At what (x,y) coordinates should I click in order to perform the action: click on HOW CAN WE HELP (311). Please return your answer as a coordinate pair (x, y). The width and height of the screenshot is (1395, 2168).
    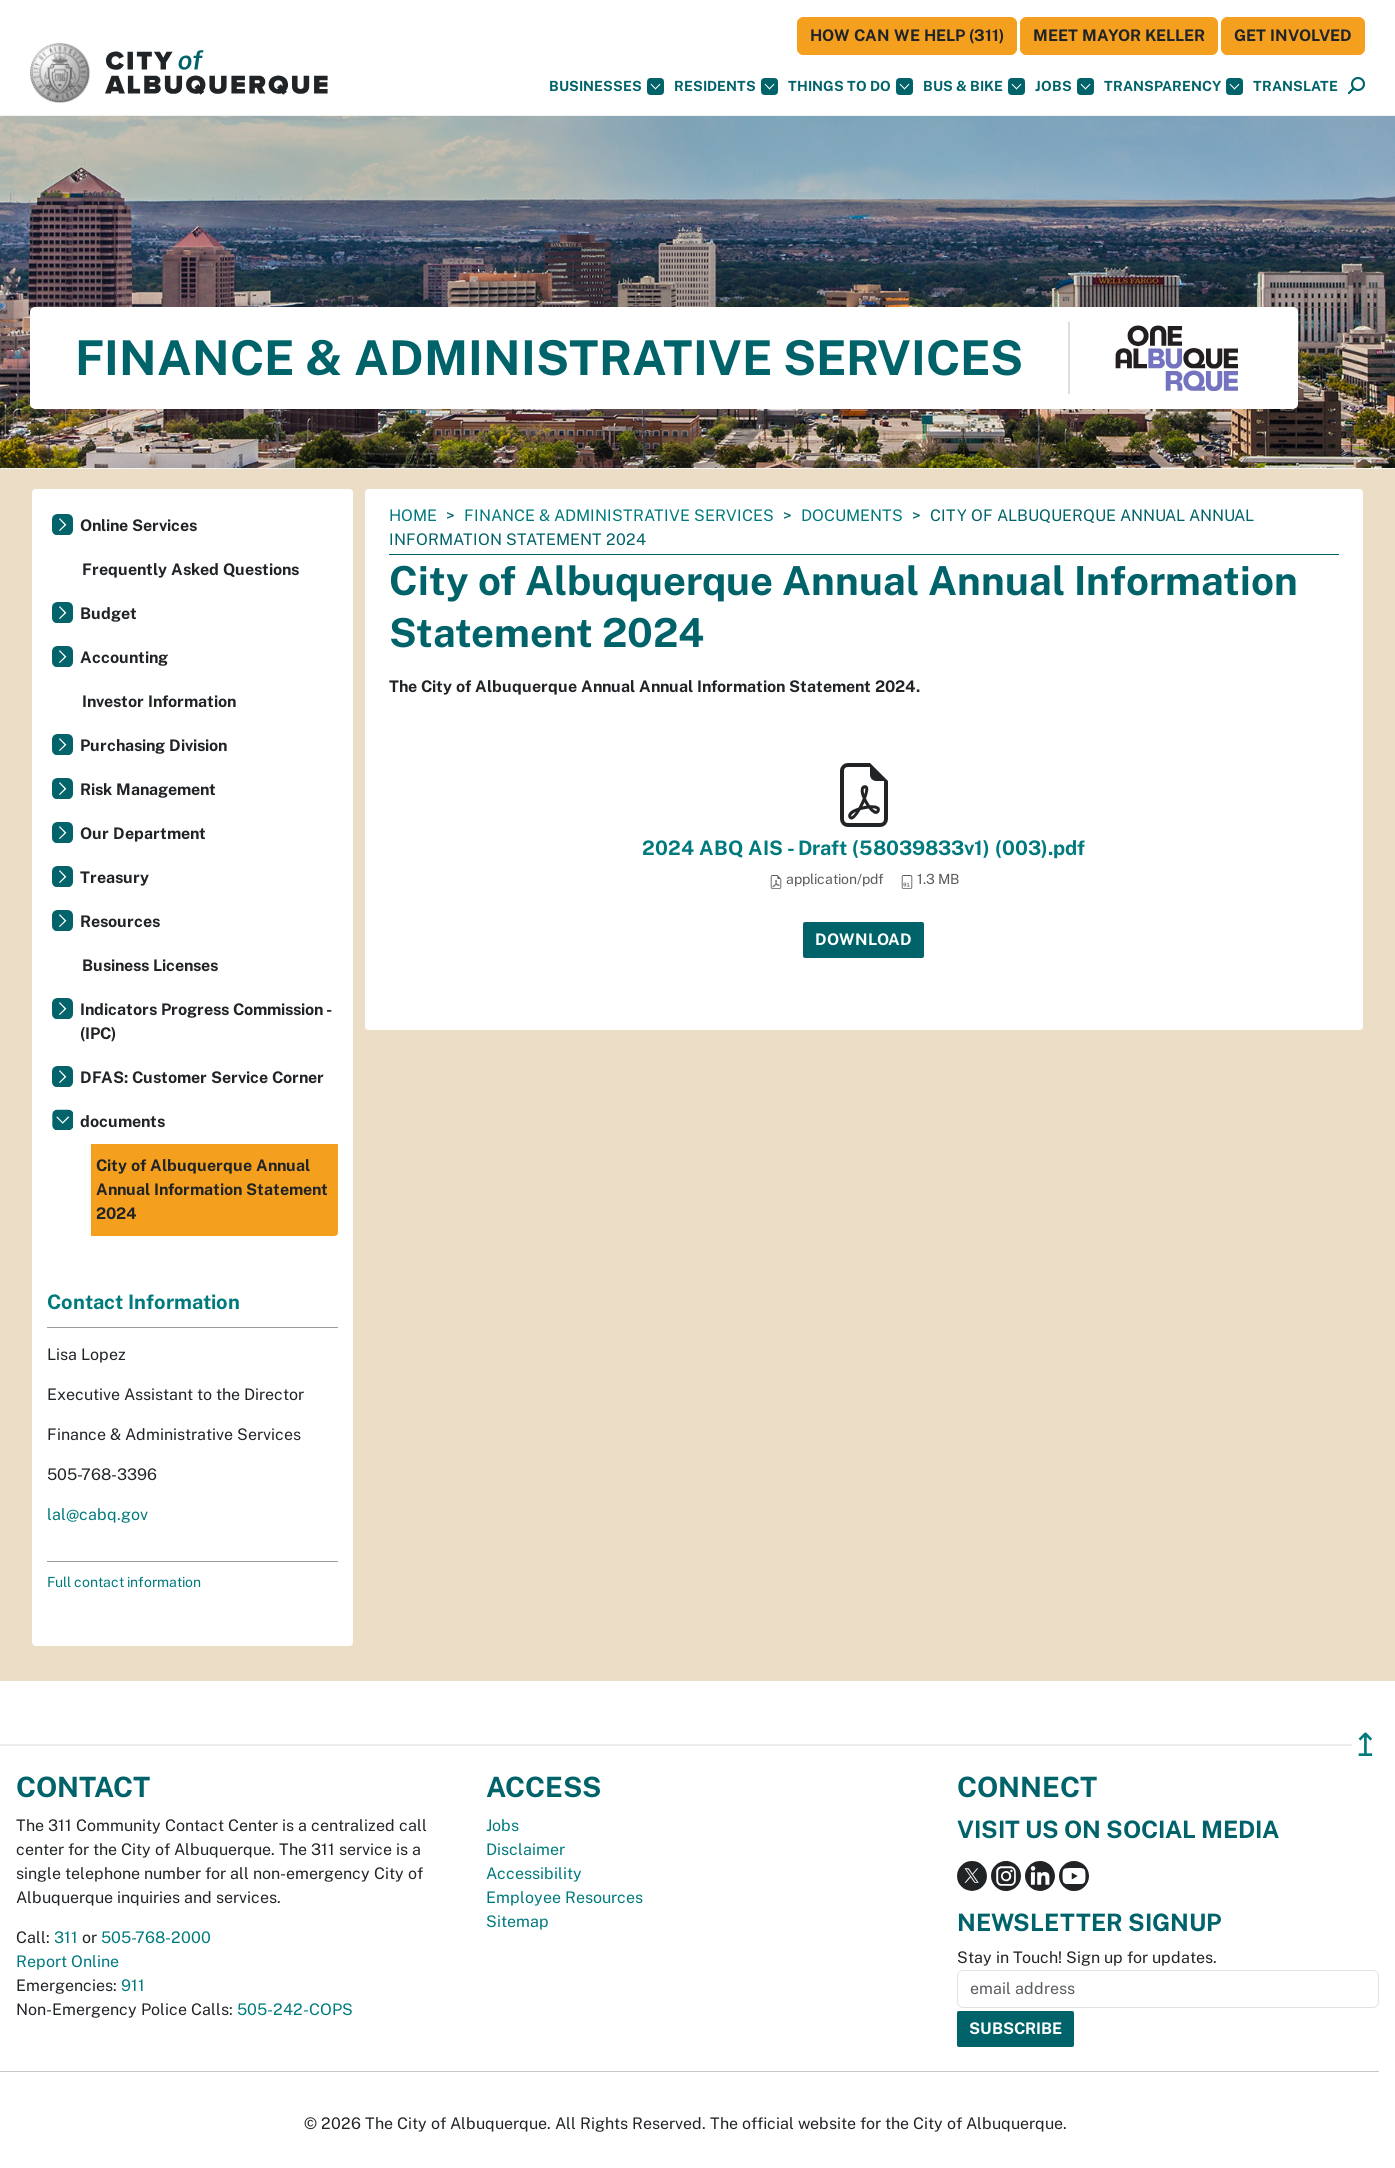
    Looking at the image, I should click on (907, 35).